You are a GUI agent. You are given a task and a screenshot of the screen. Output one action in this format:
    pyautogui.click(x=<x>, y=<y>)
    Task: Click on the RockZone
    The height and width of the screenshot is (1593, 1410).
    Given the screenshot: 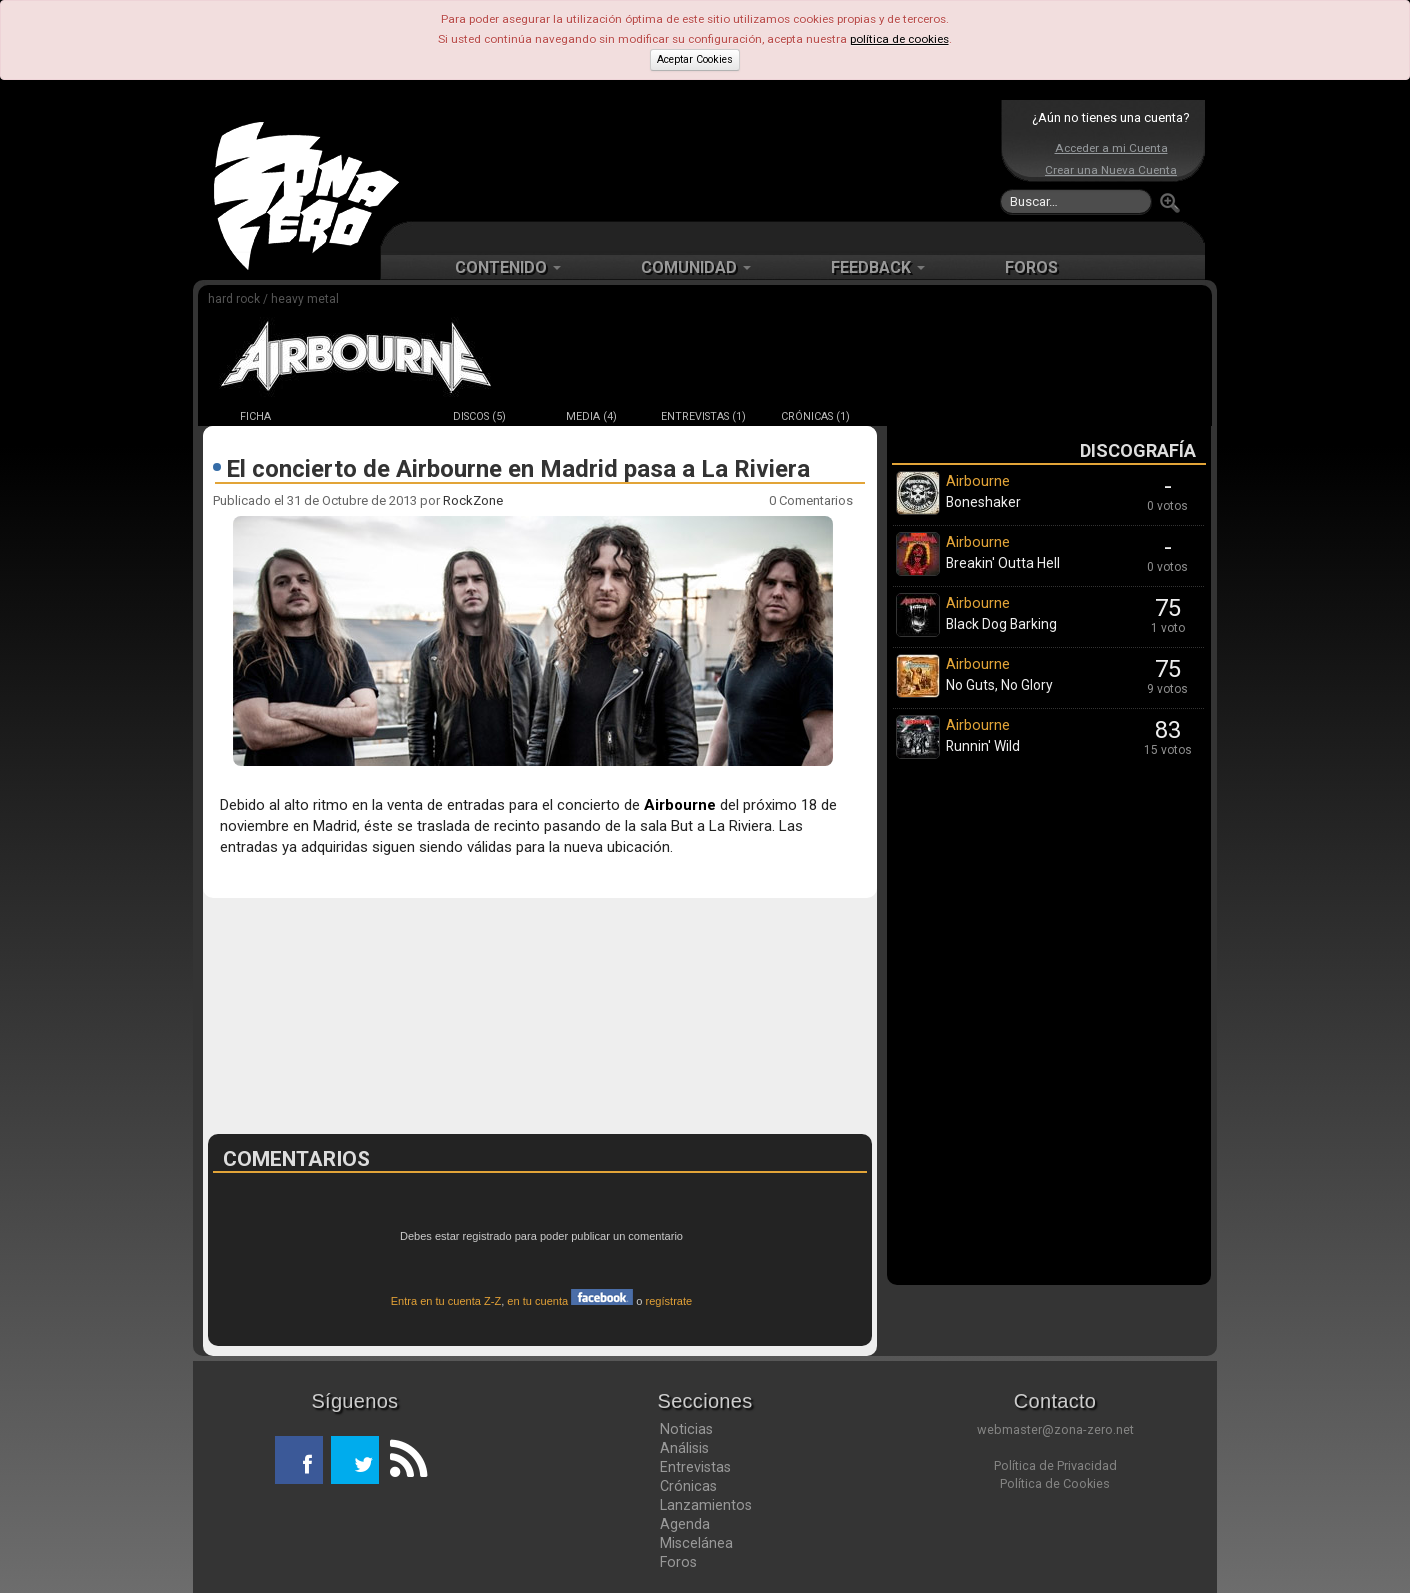 What is the action you would take?
    pyautogui.click(x=473, y=500)
    